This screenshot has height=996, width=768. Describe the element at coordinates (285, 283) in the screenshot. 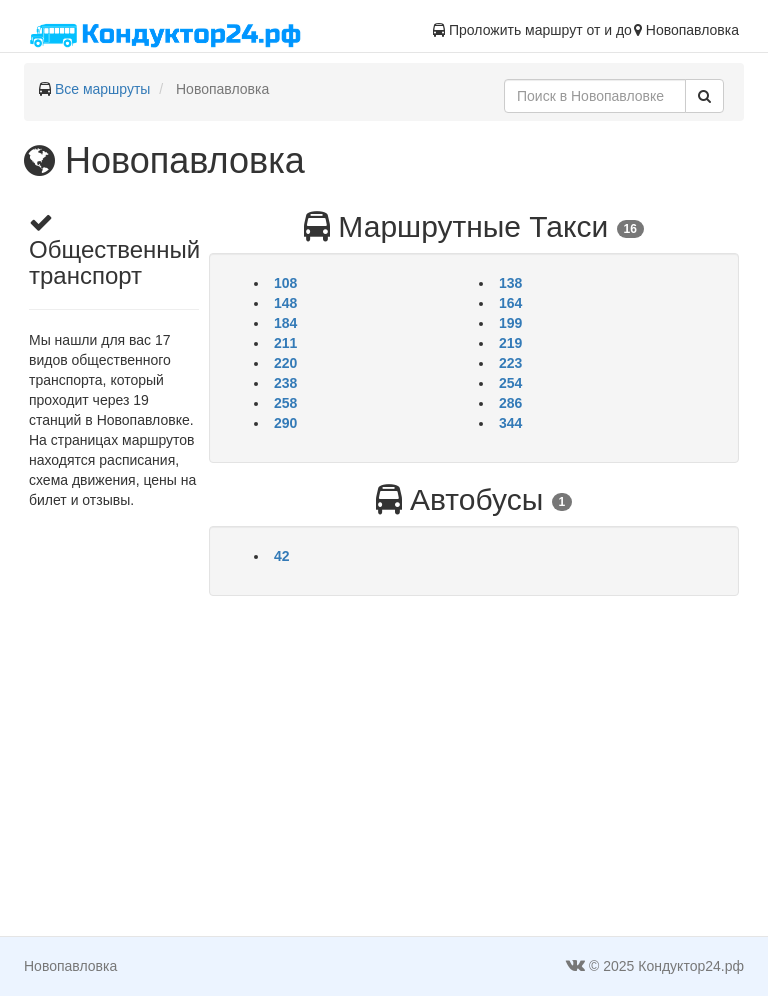

I see `108` at that location.